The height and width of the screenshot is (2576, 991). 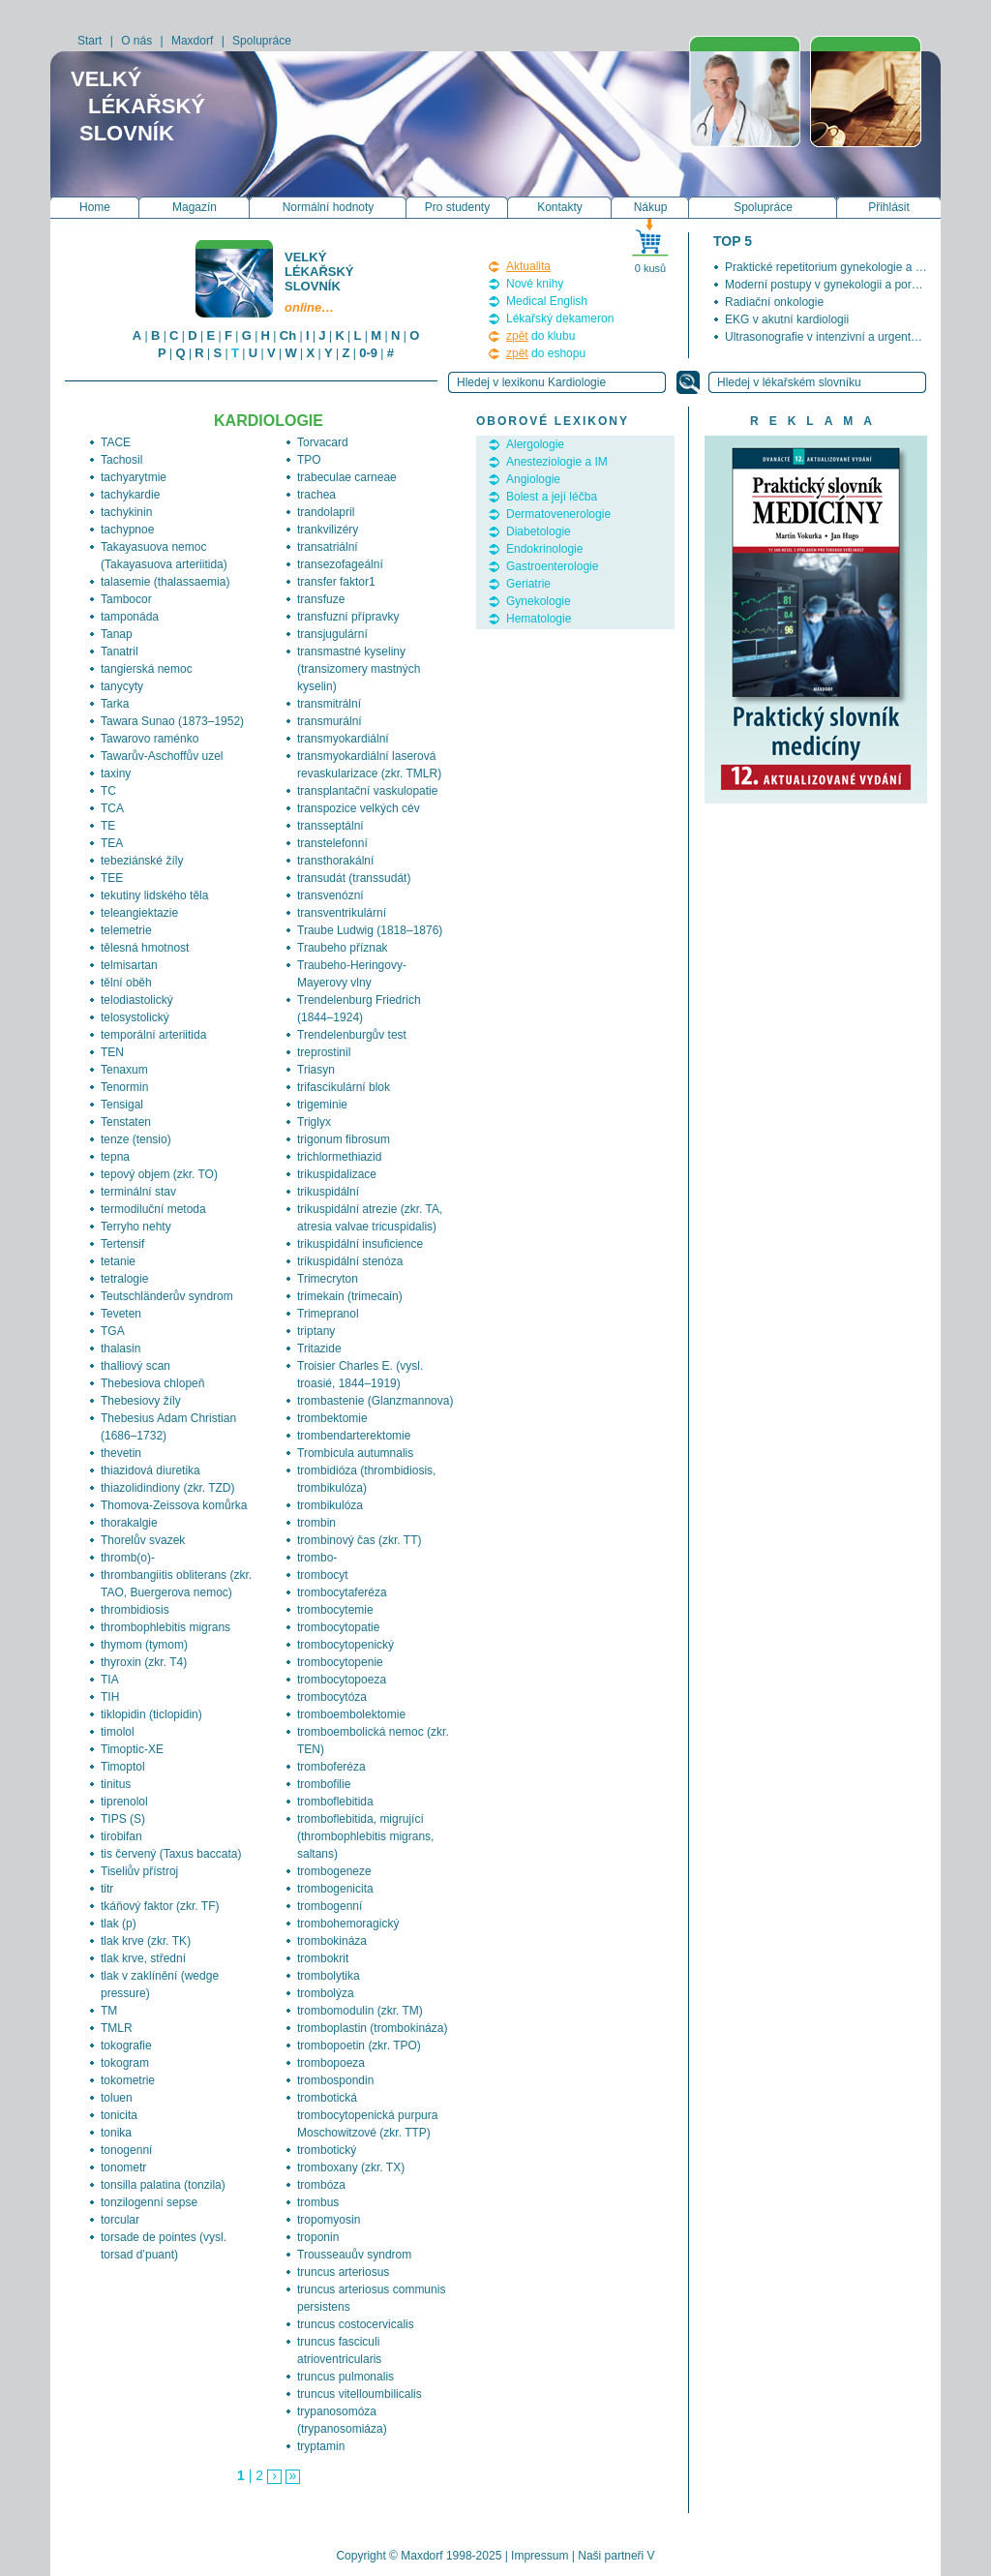 I want to click on transvenózní, so click(x=330, y=895).